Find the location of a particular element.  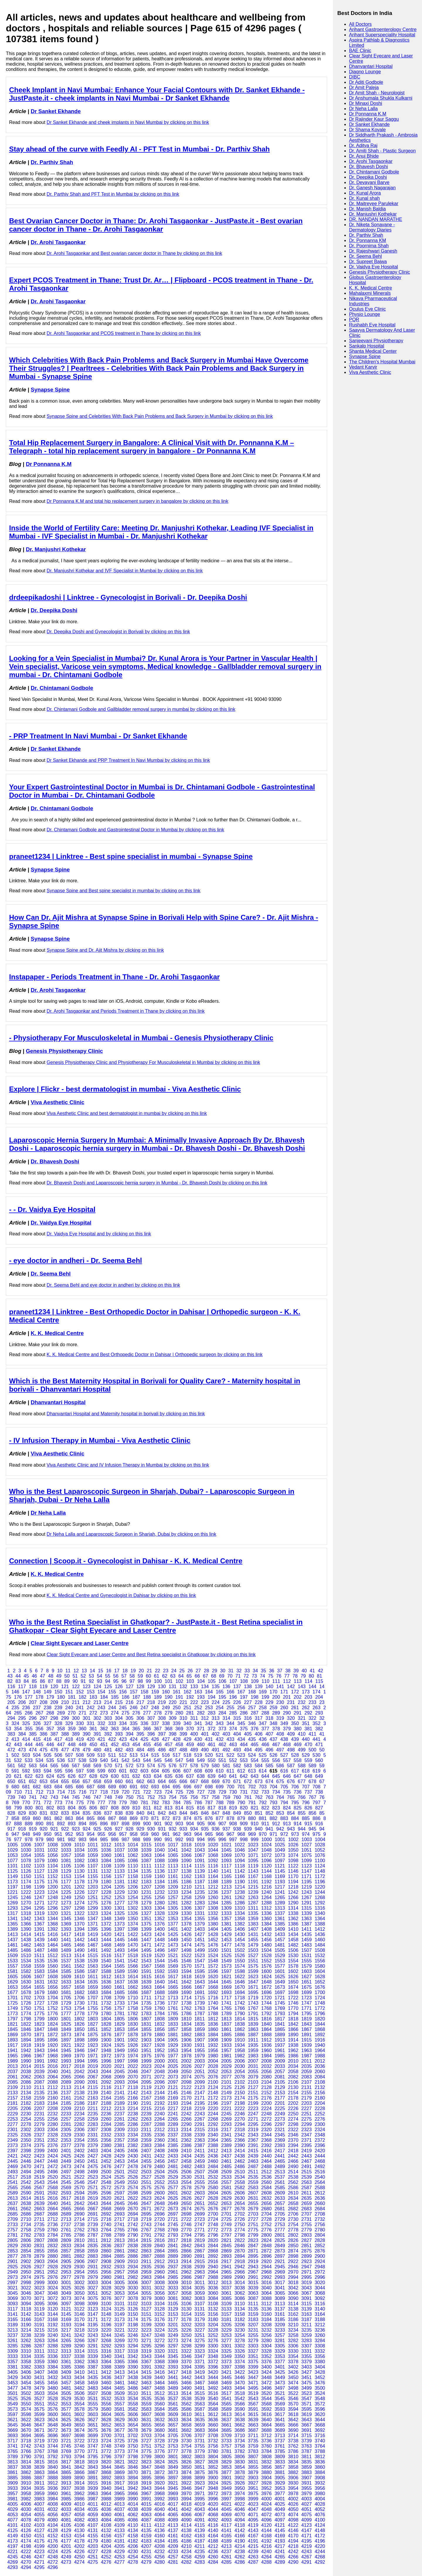

3050 is located at coordinates (79, 2293).